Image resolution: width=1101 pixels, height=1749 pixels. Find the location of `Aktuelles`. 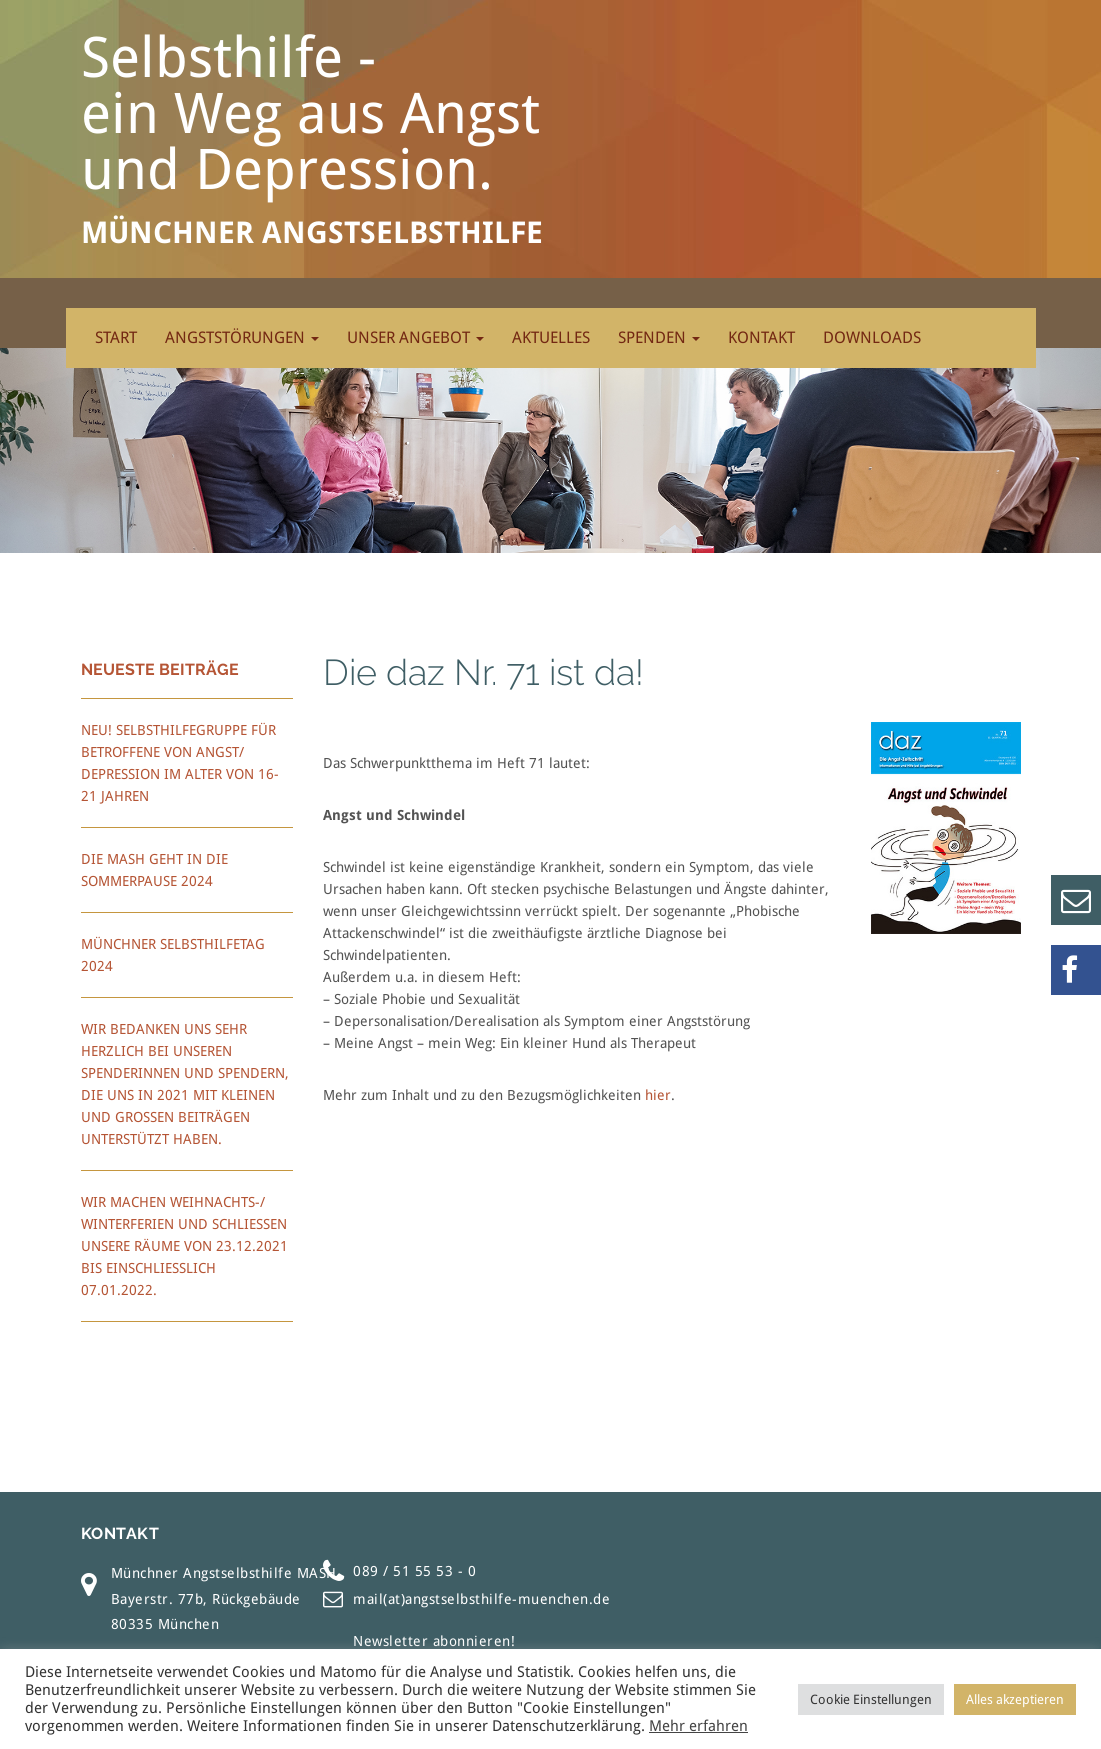

Aktuelles is located at coordinates (551, 337).